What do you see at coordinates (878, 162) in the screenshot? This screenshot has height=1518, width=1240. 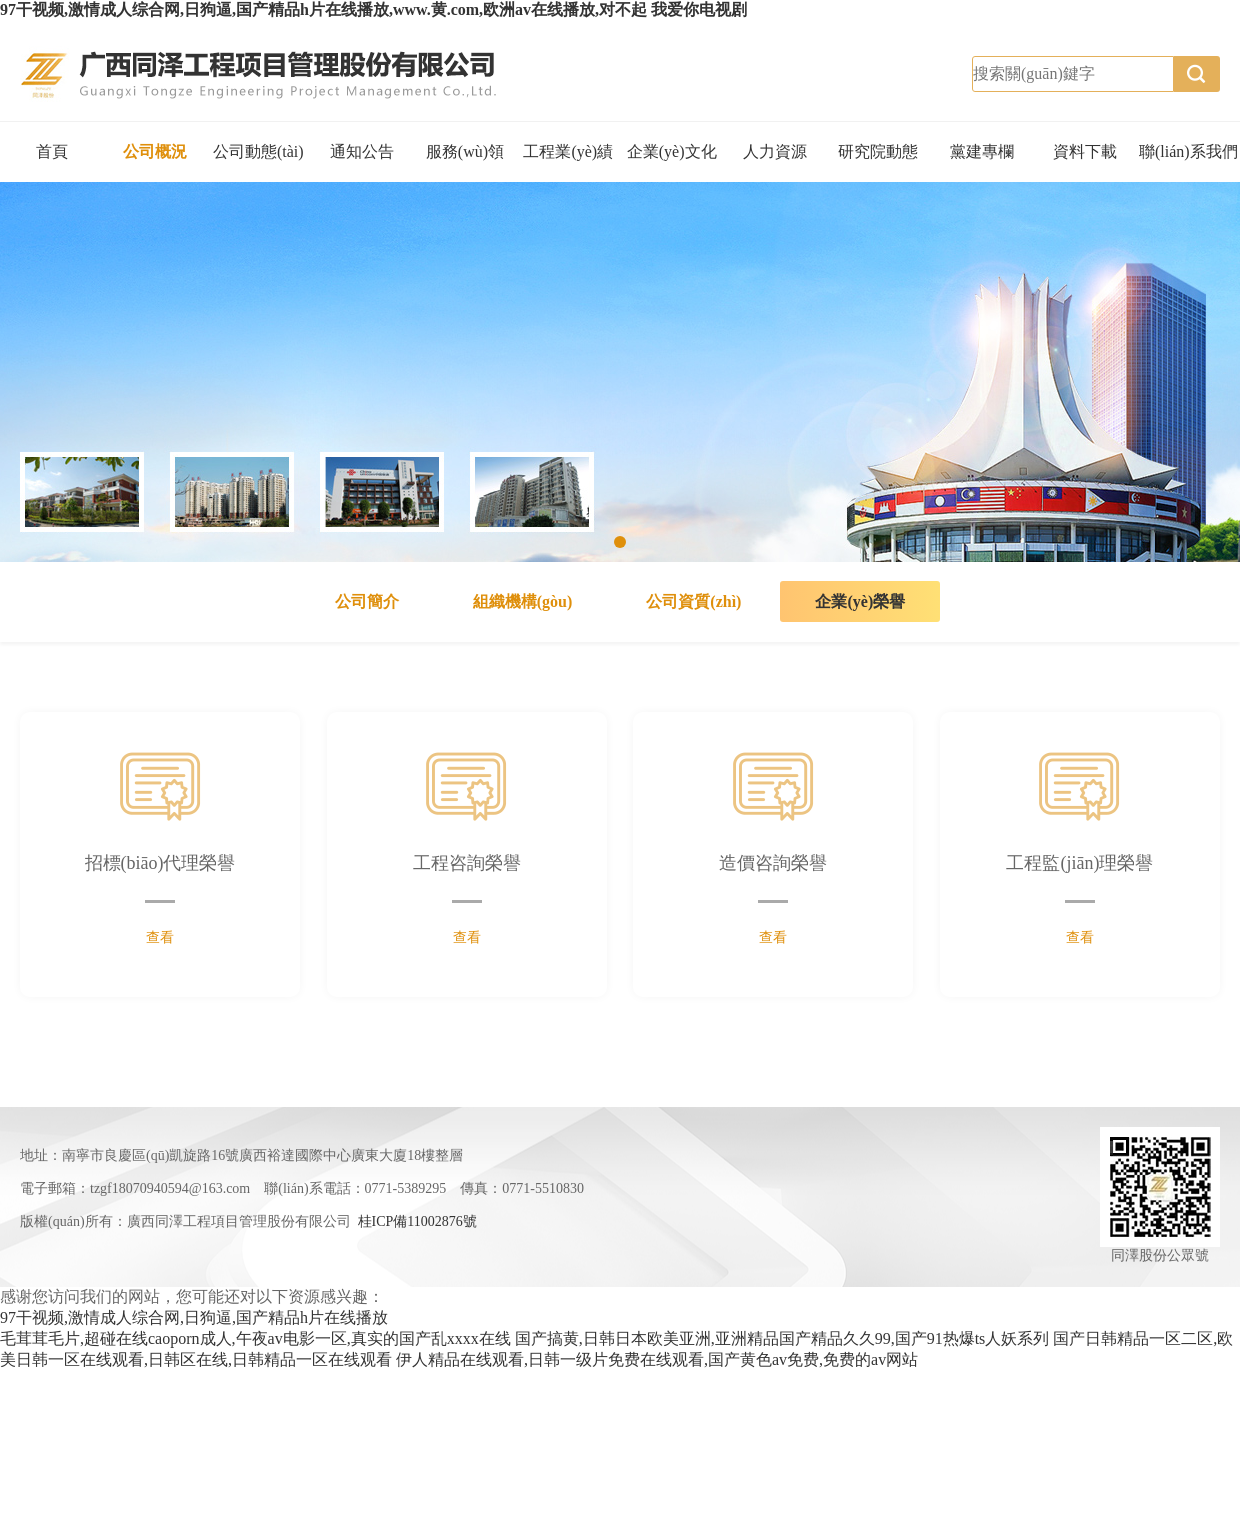 I see `研究院動態(tài)` at bounding box center [878, 162].